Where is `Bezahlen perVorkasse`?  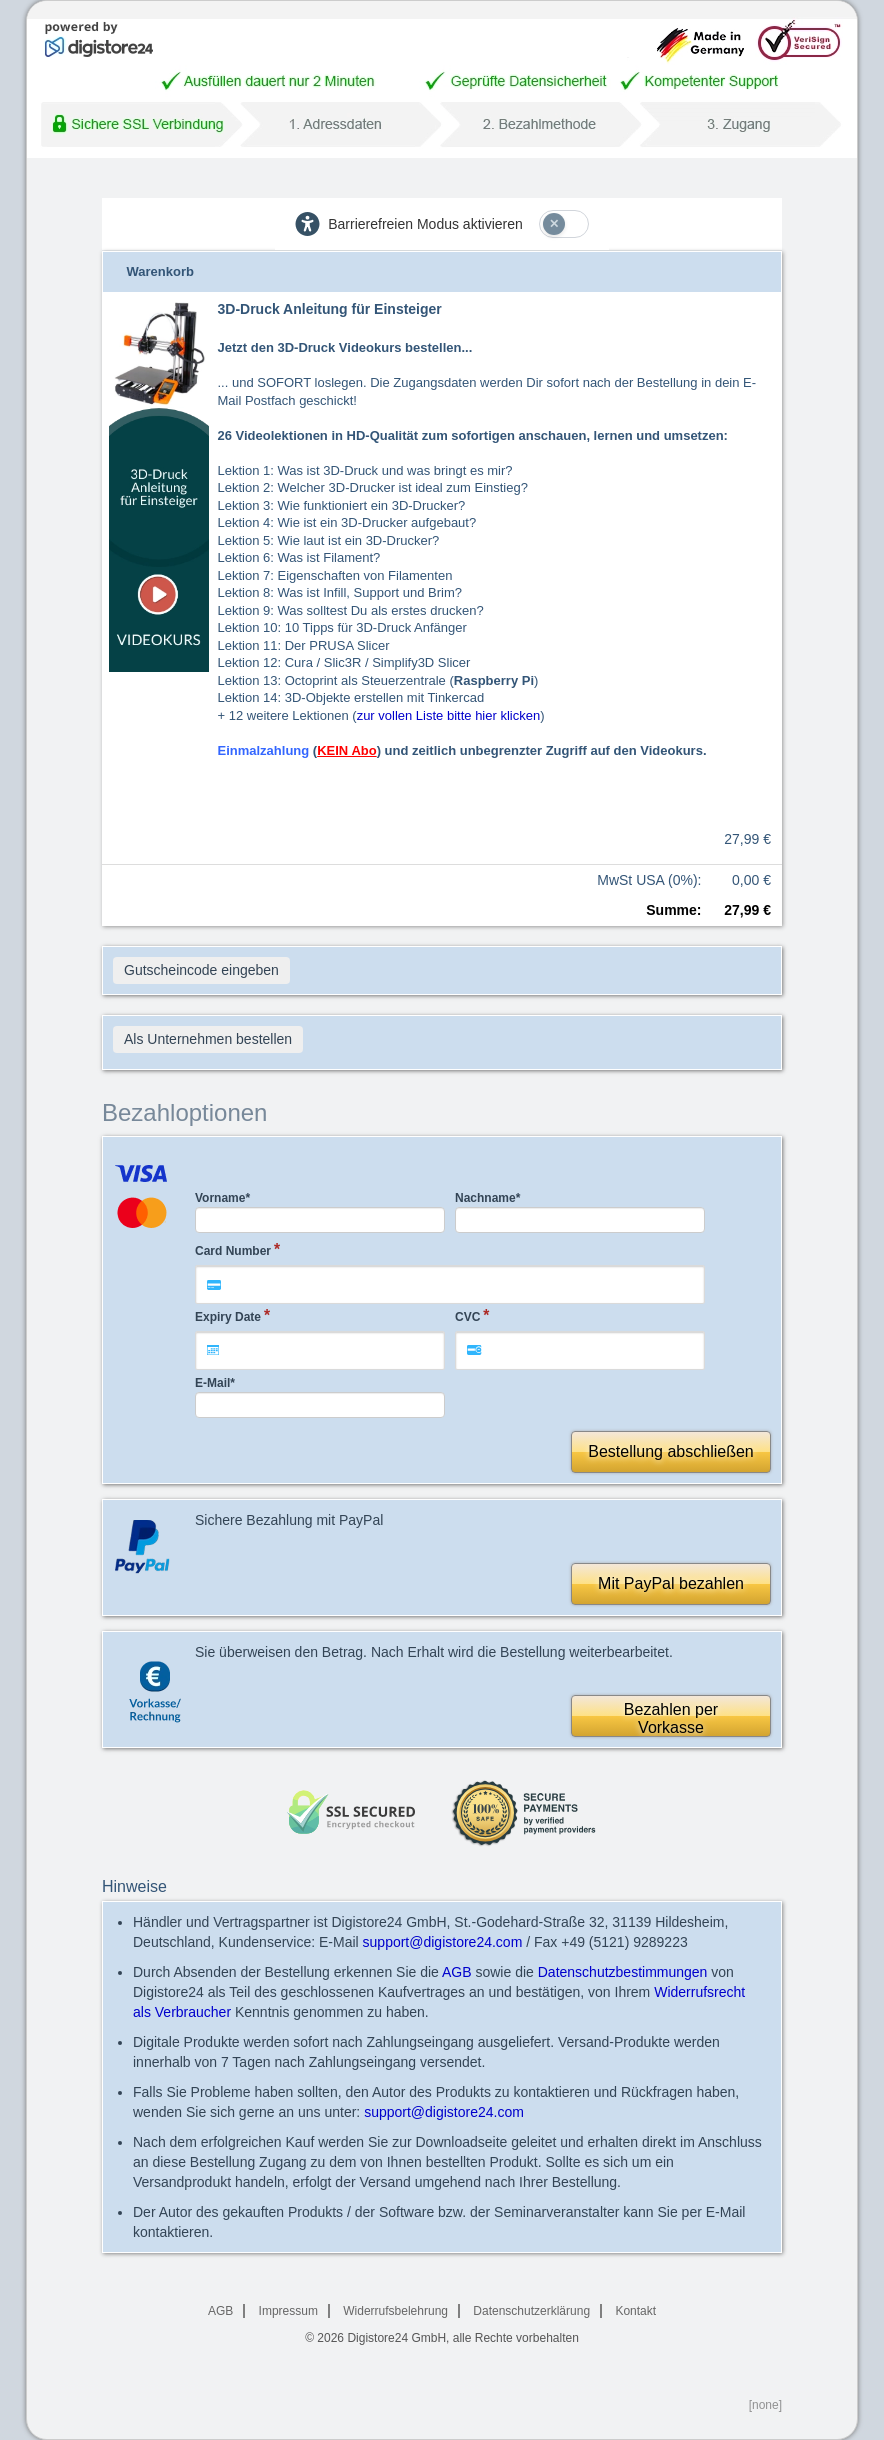 Bezahlen perVorkasse is located at coordinates (671, 1718).